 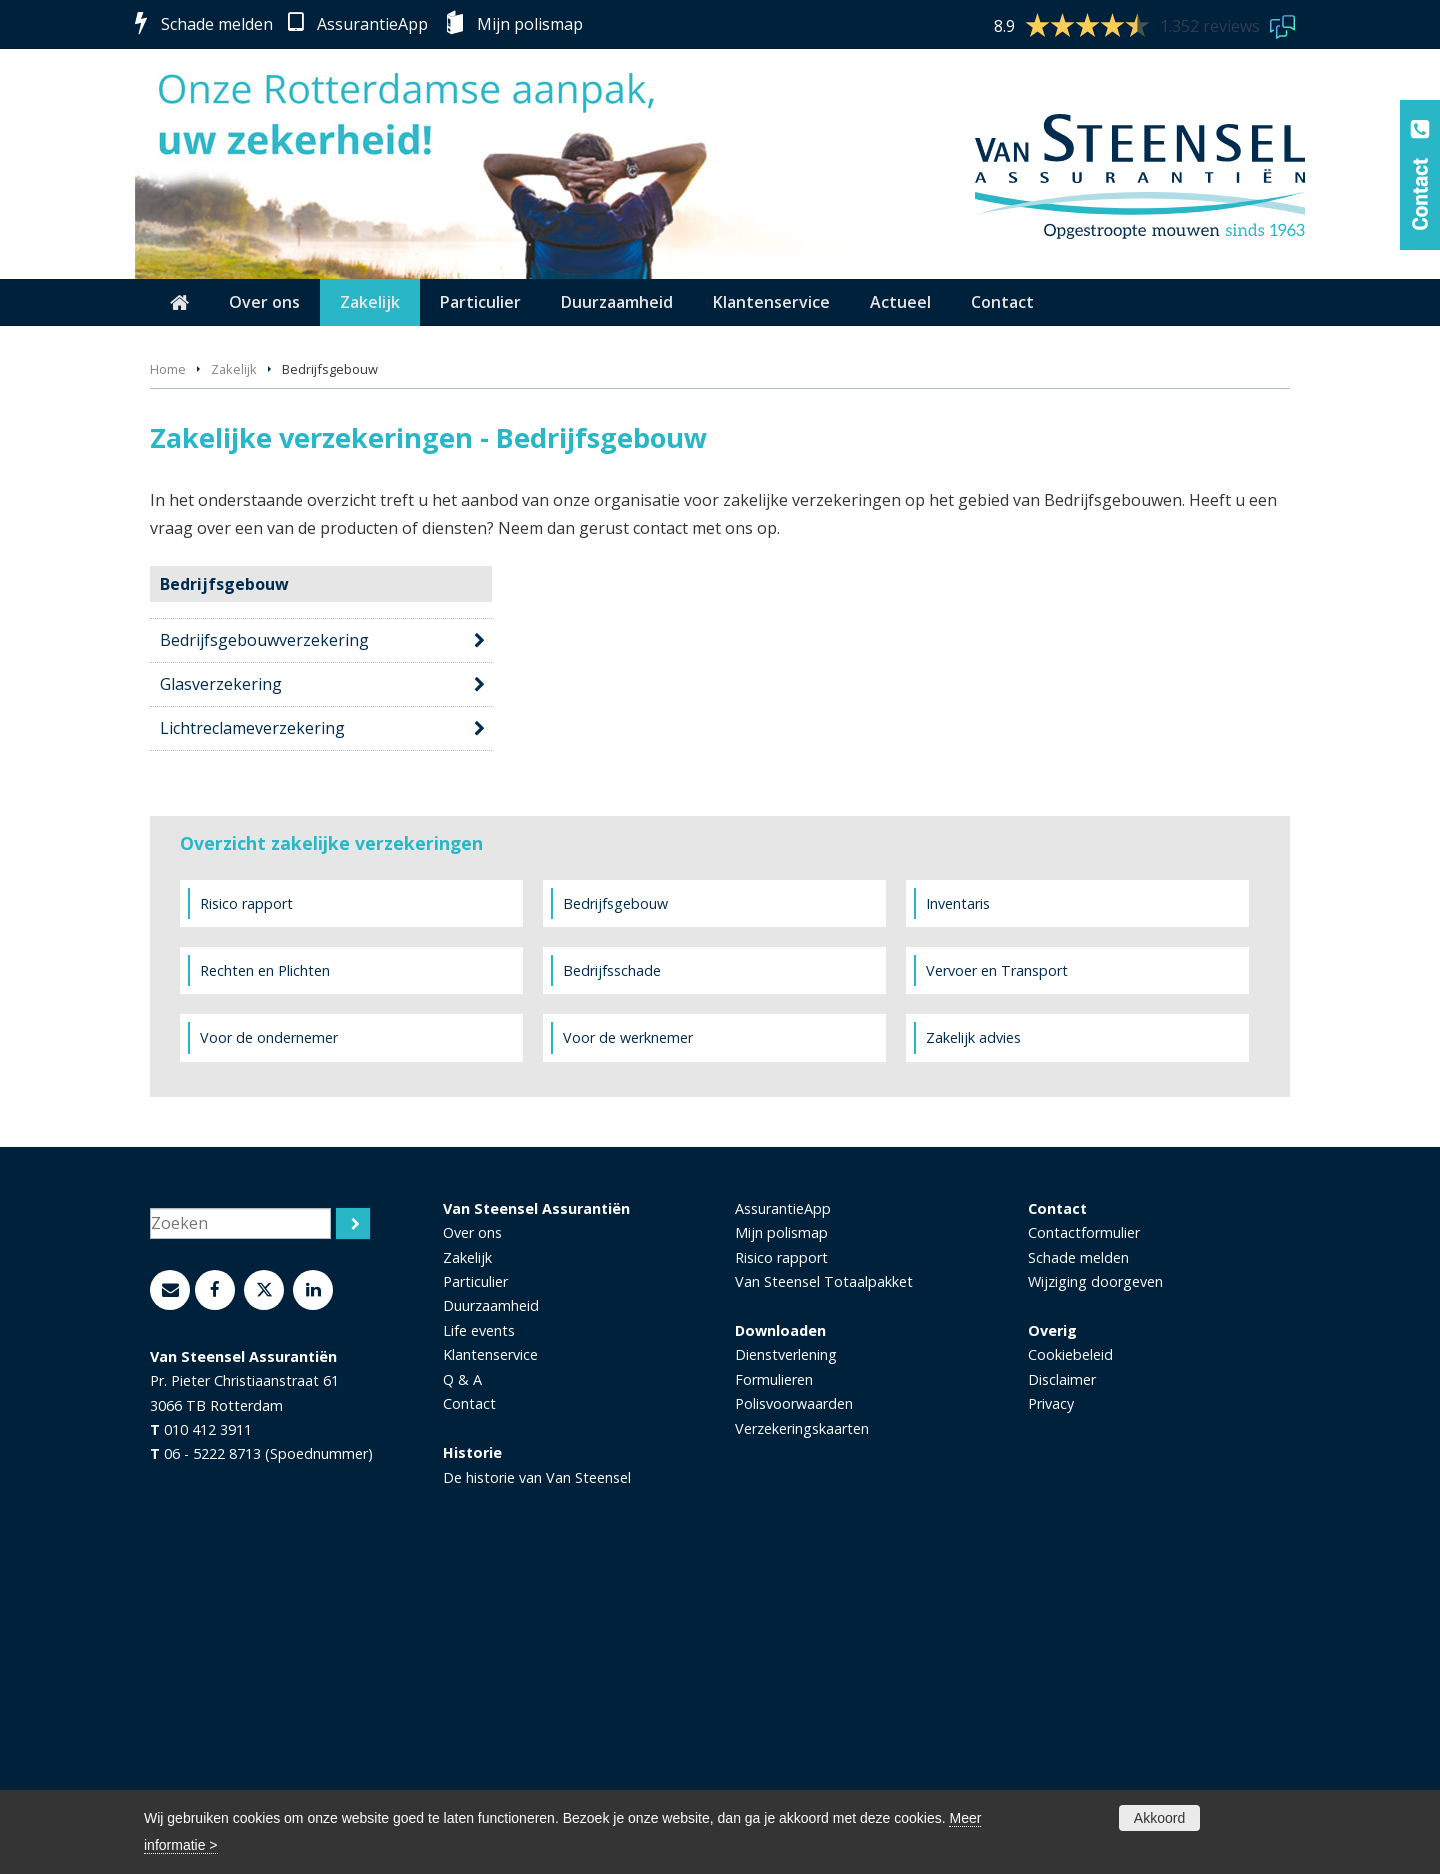 What do you see at coordinates (1070, 1658) in the screenshot?
I see `Cookiebeleid` at bounding box center [1070, 1658].